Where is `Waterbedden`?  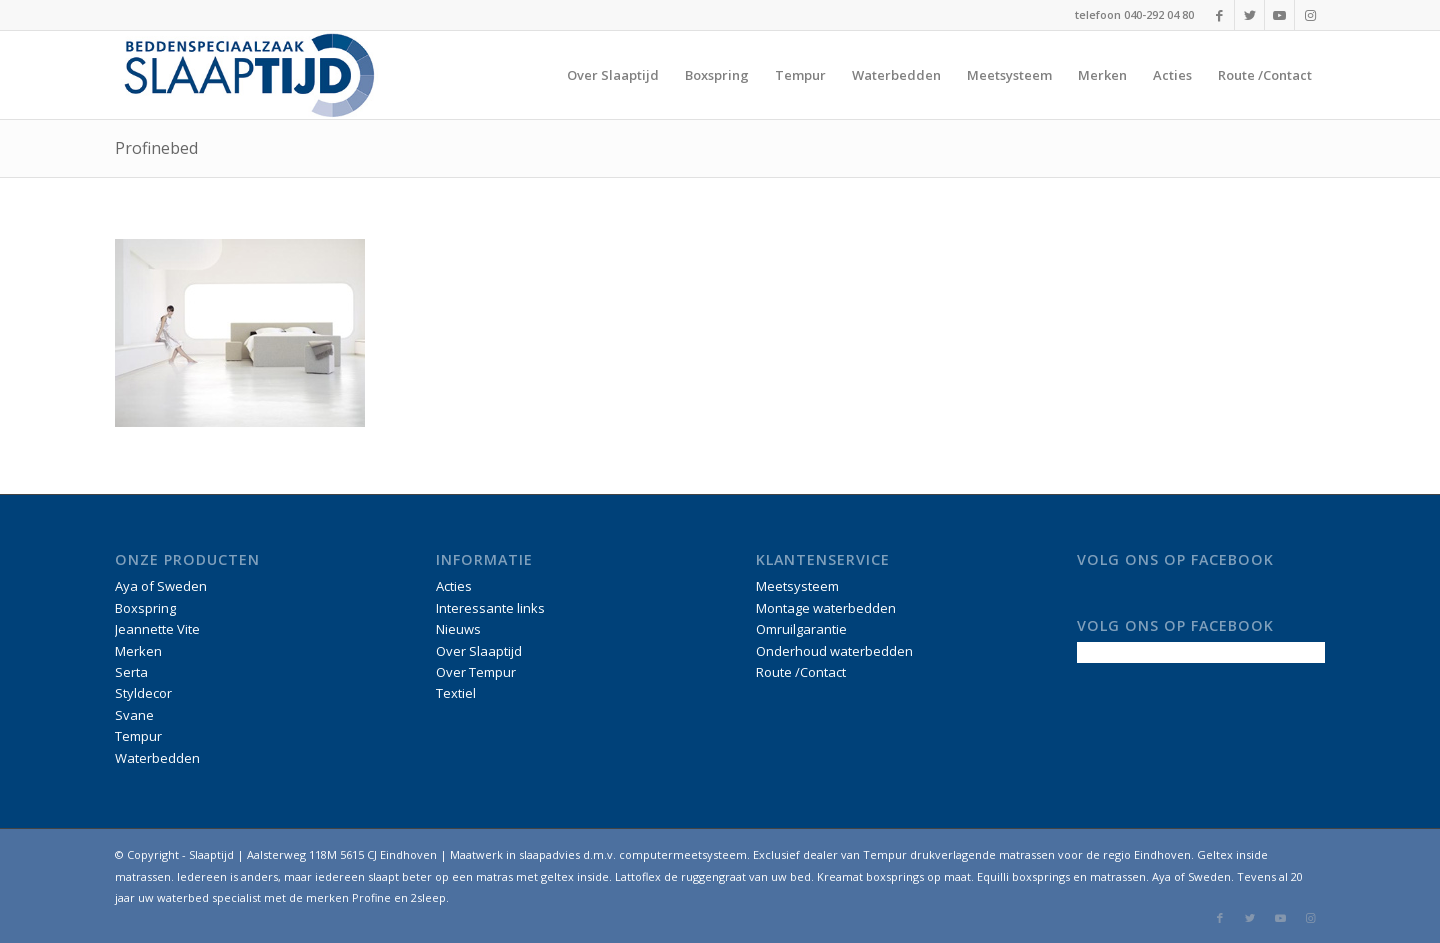 Waterbedden is located at coordinates (157, 758).